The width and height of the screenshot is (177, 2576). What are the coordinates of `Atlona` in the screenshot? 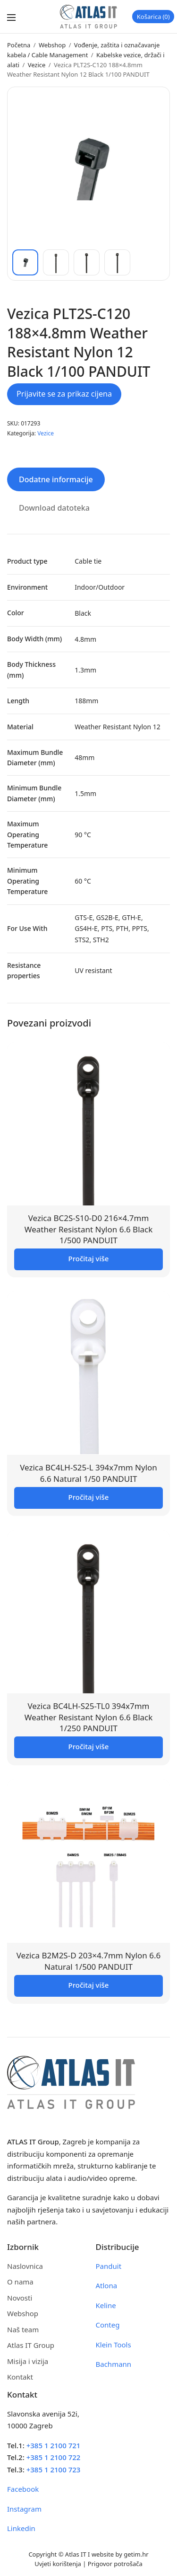 It's located at (107, 2285).